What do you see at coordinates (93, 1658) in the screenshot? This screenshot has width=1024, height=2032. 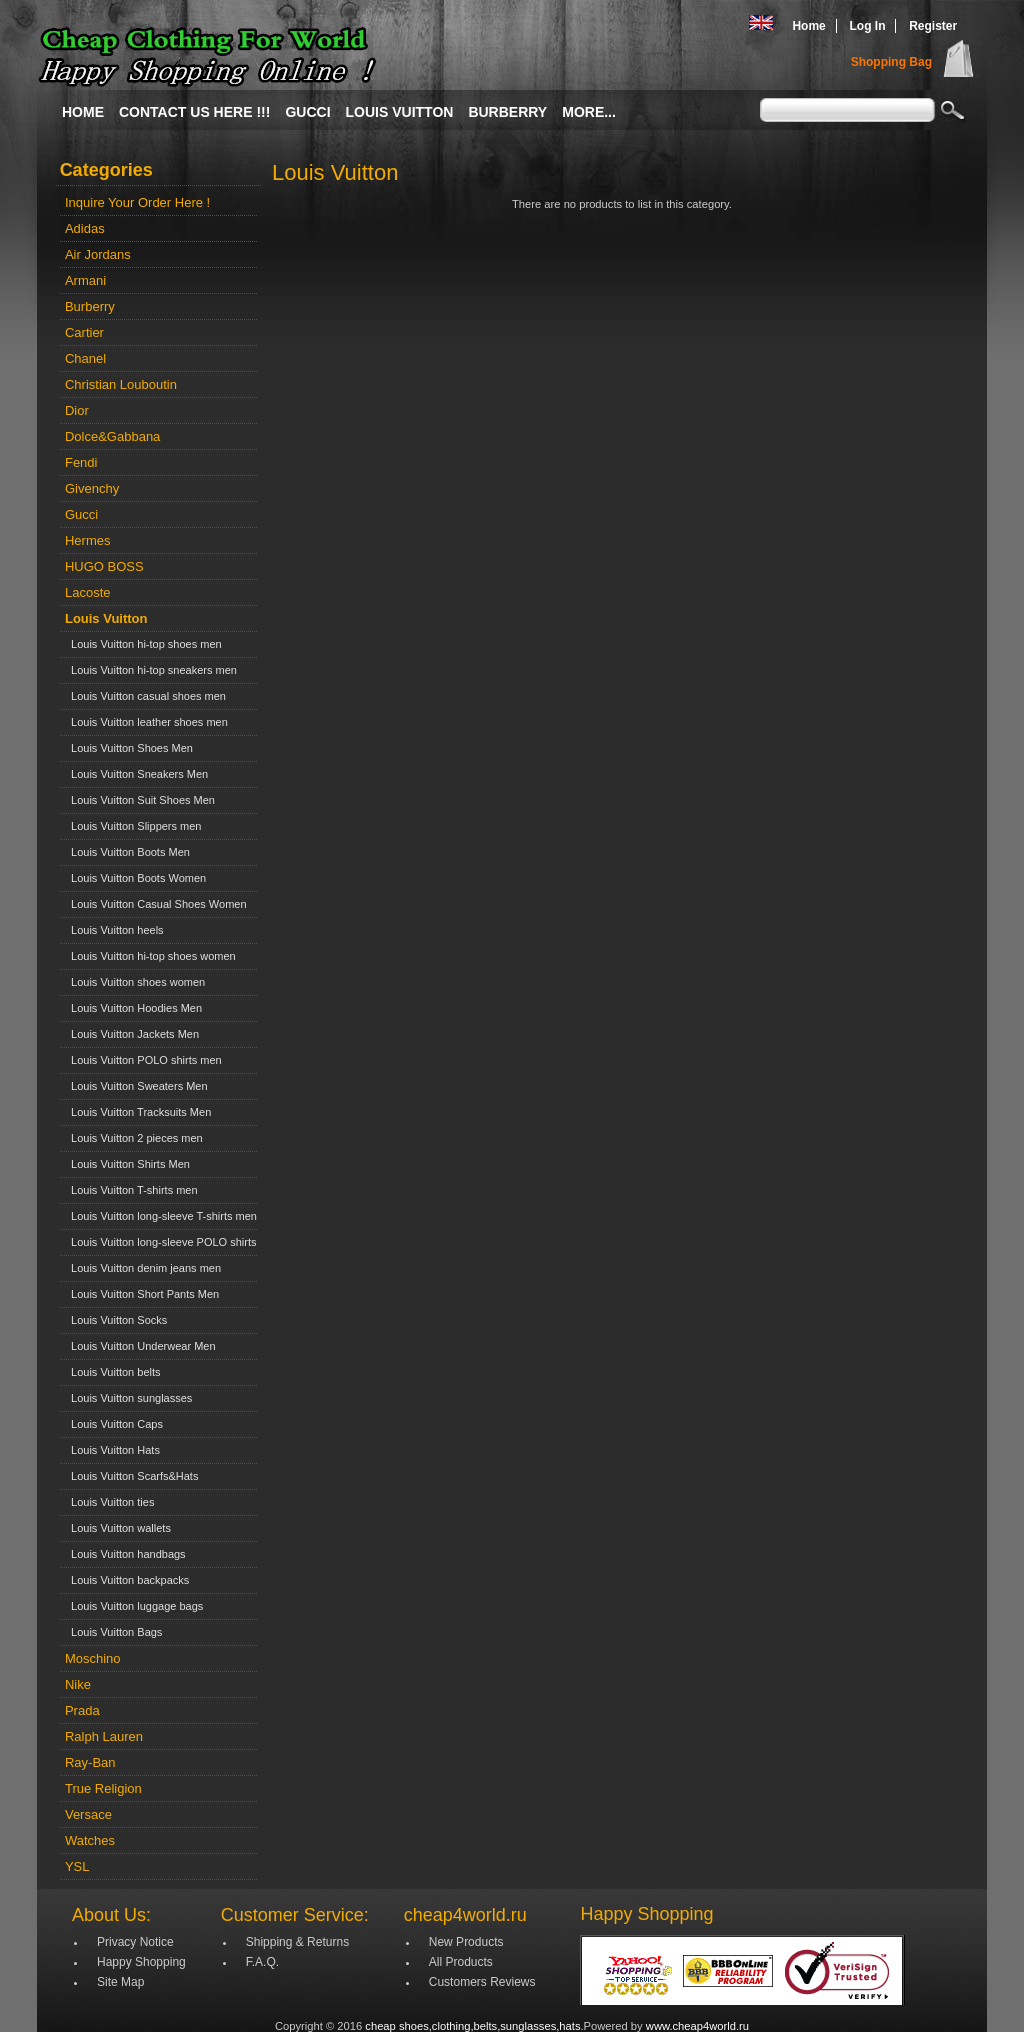 I see `Moschino` at bounding box center [93, 1658].